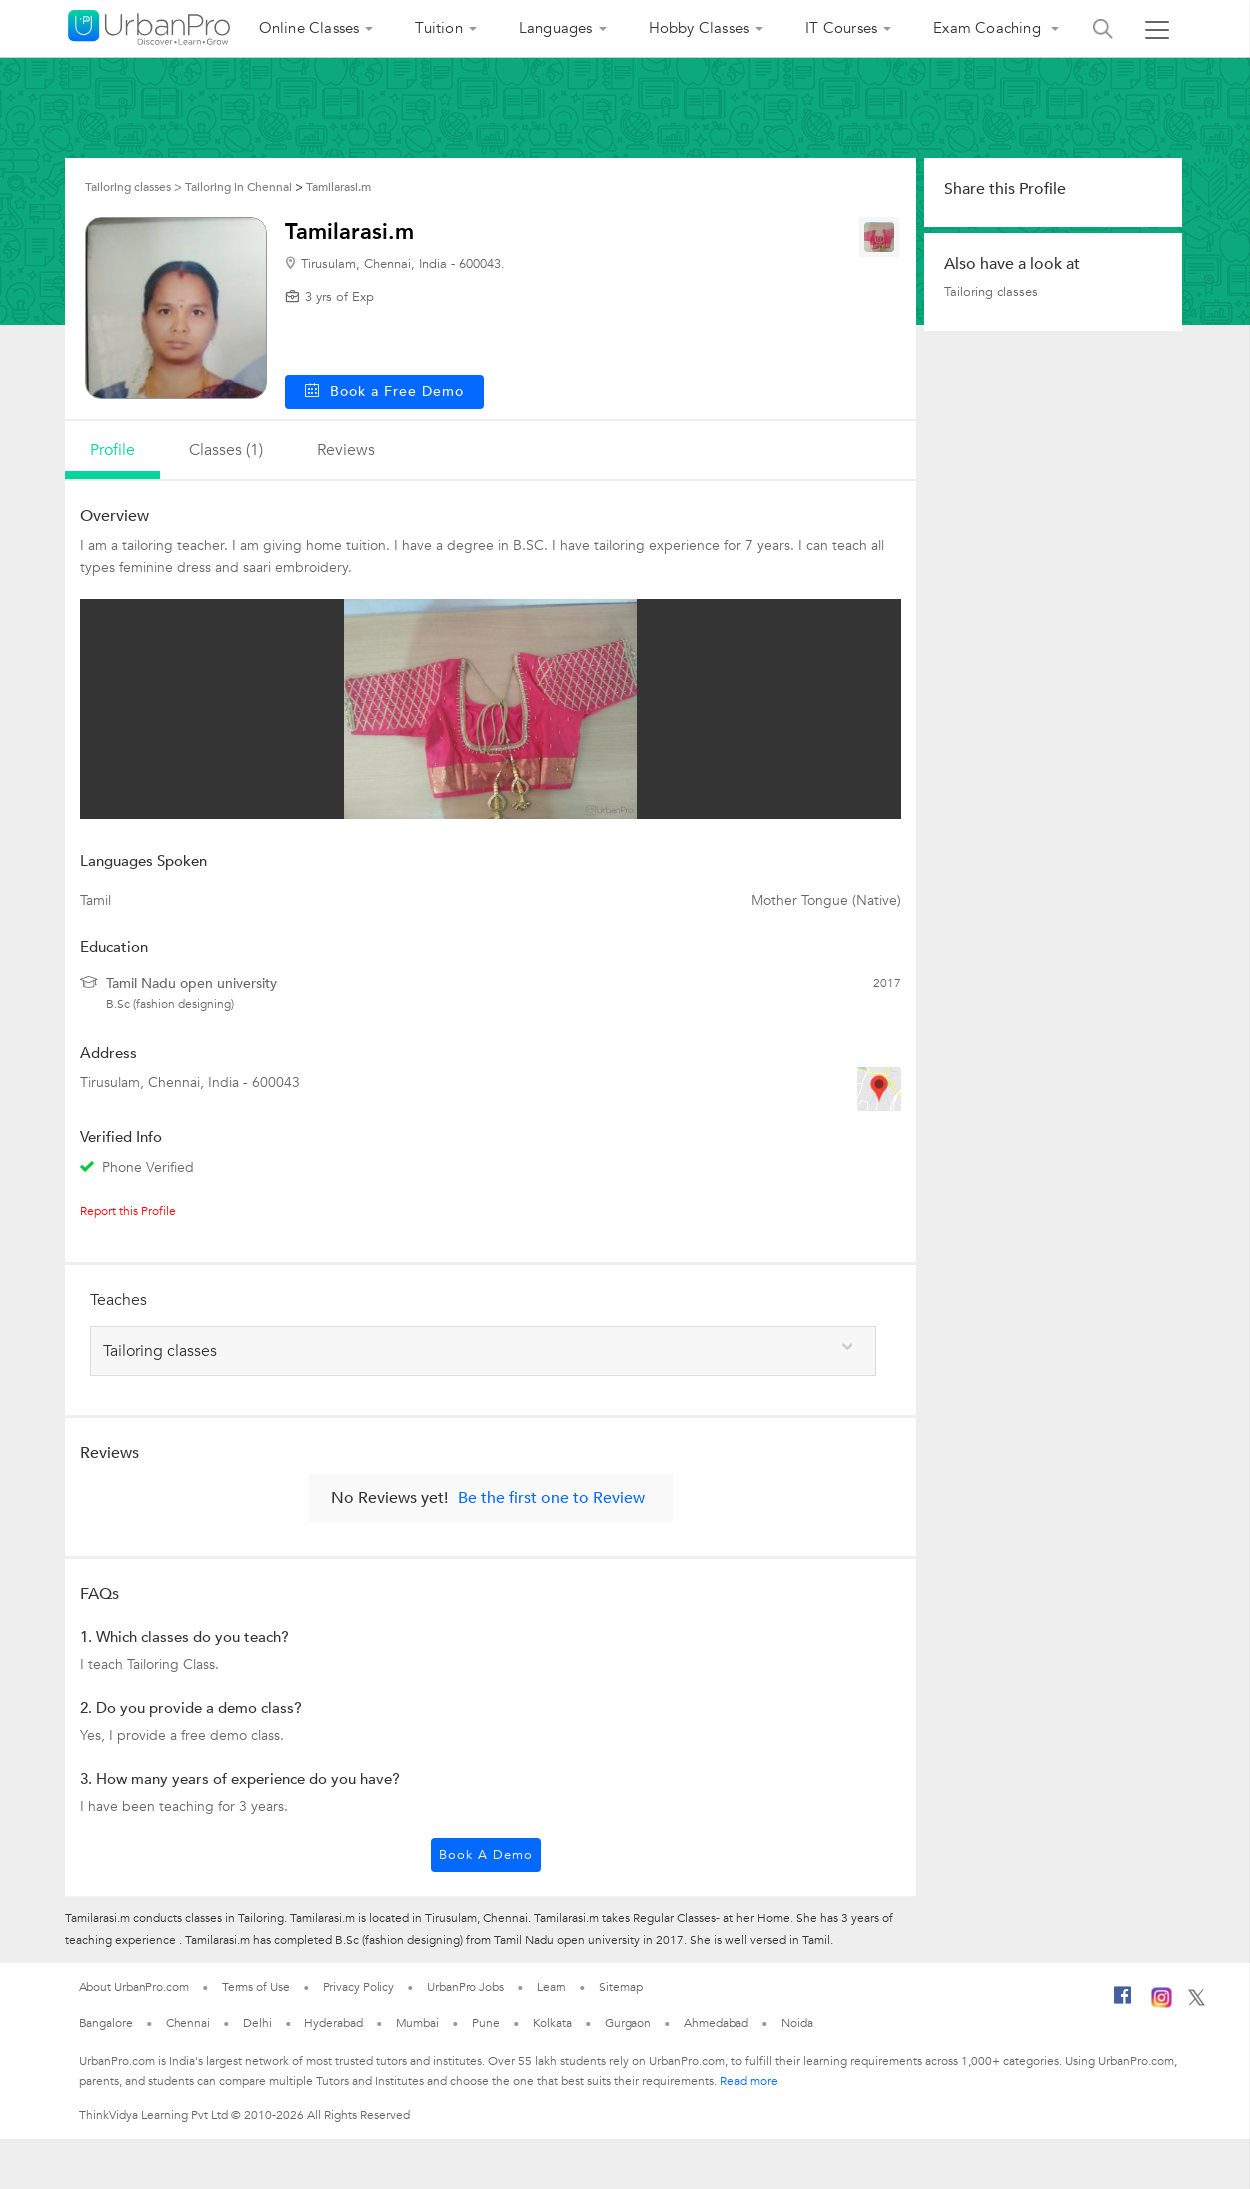 This screenshot has height=2189, width=1250. What do you see at coordinates (552, 2023) in the screenshot?
I see `Kolkata` at bounding box center [552, 2023].